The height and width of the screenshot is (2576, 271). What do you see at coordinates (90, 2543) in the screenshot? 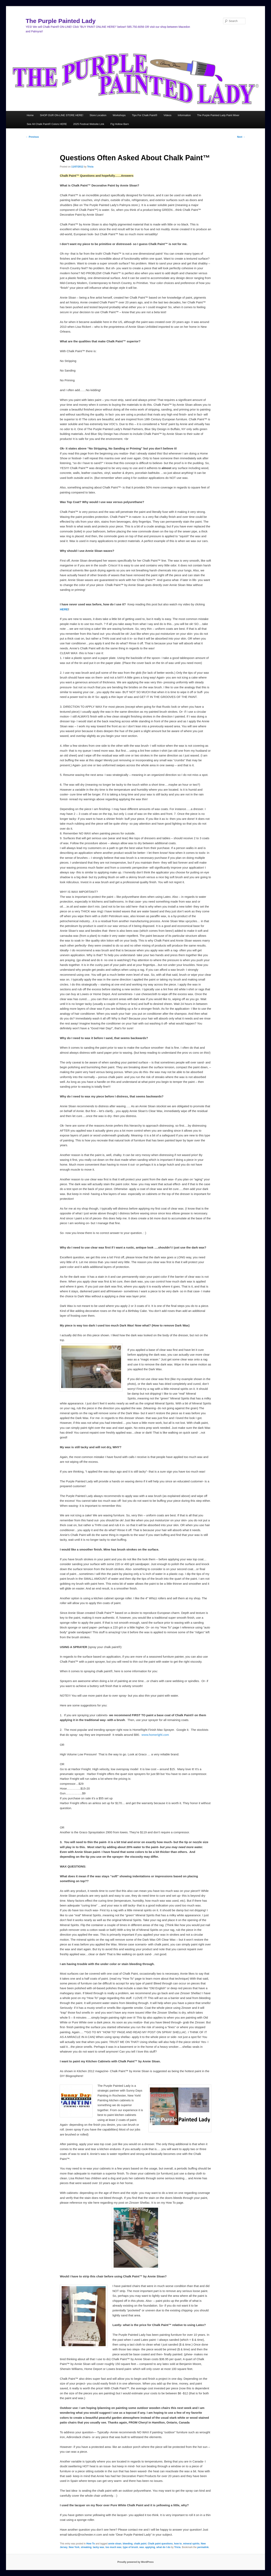
I see `How To` at bounding box center [90, 2543].